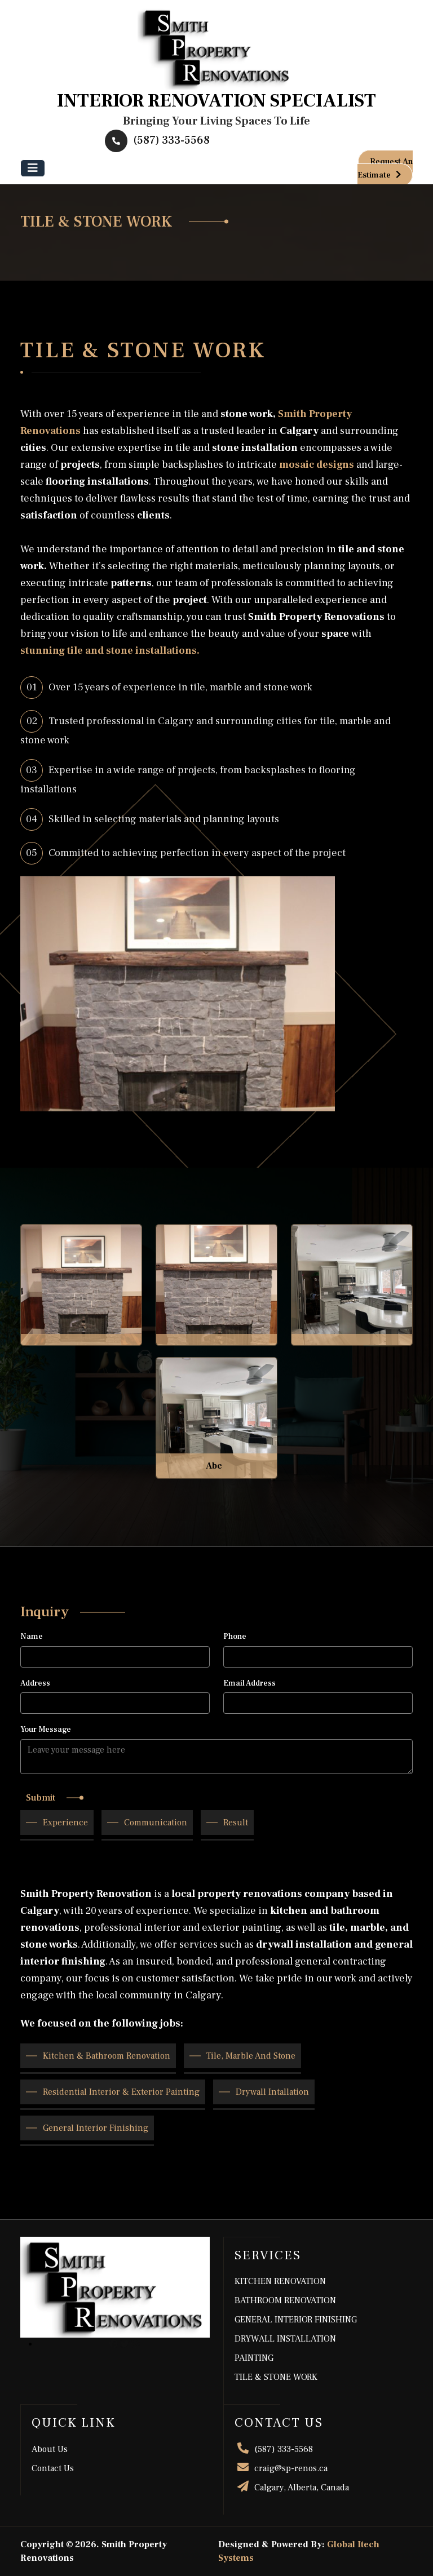 This screenshot has width=433, height=2576. What do you see at coordinates (157, 140) in the screenshot?
I see `(587) 333-5568` at bounding box center [157, 140].